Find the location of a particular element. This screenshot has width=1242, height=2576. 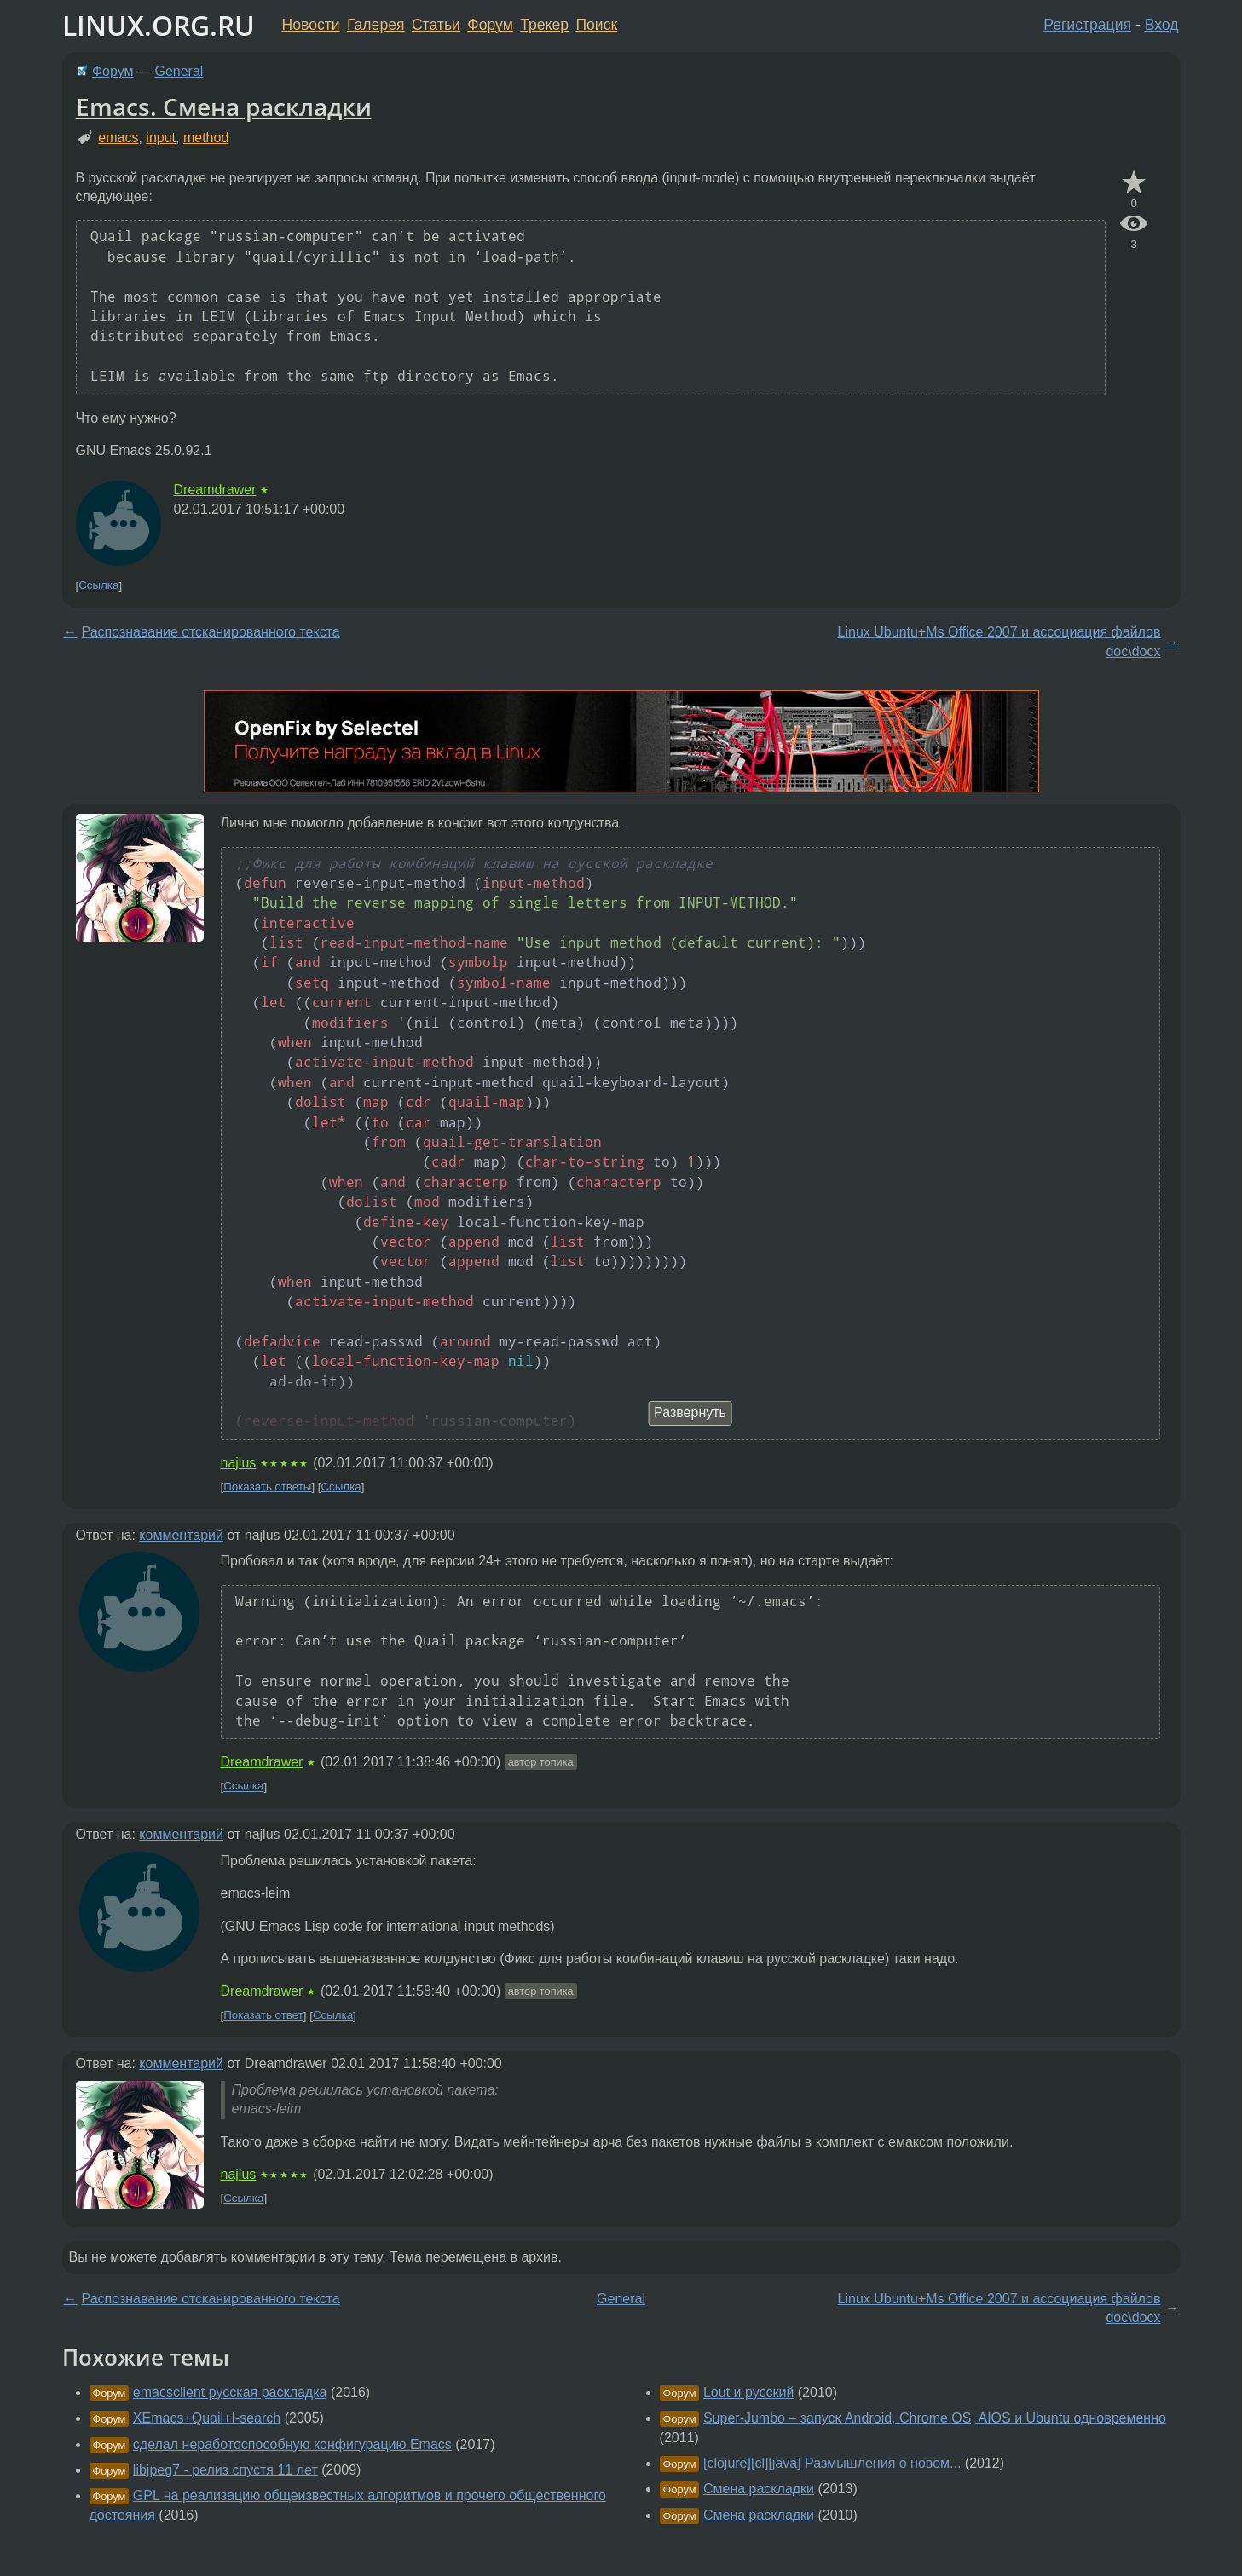

Показать ответы is located at coordinates (267, 1486).